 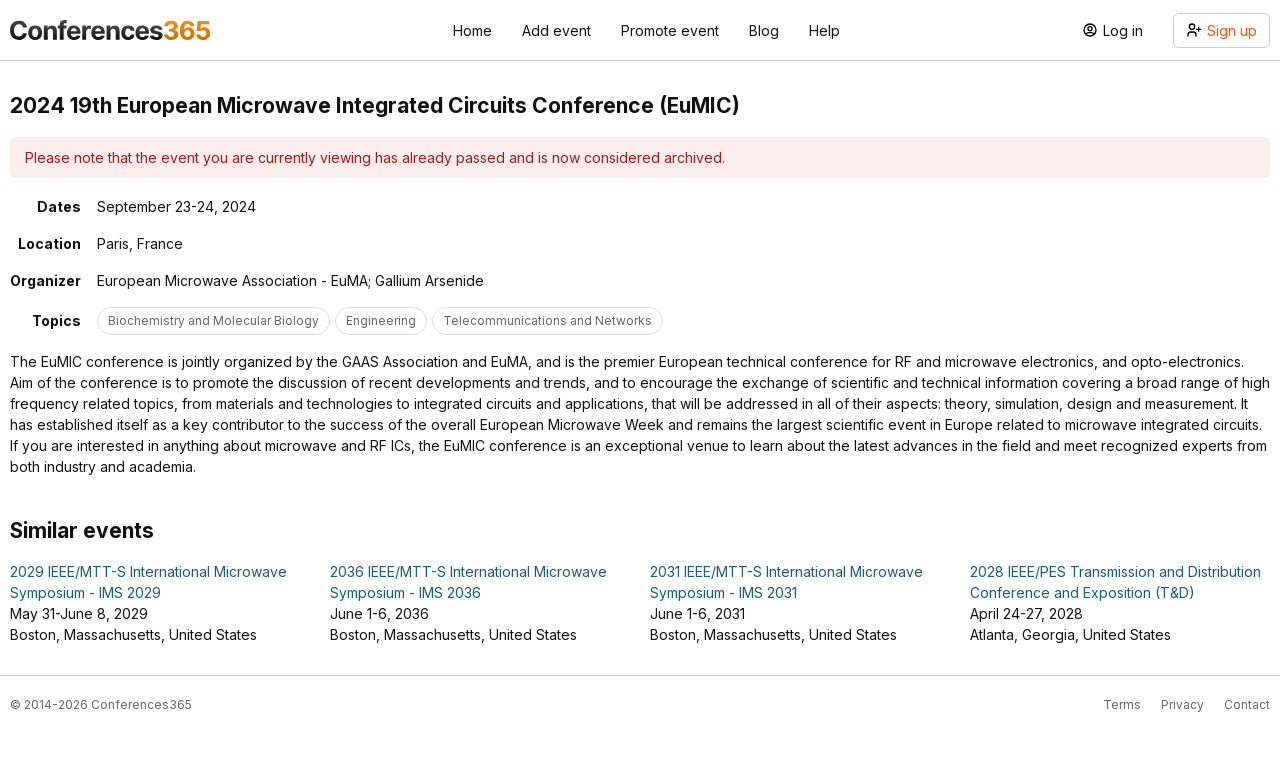 I want to click on Contact, so click(x=1247, y=704).